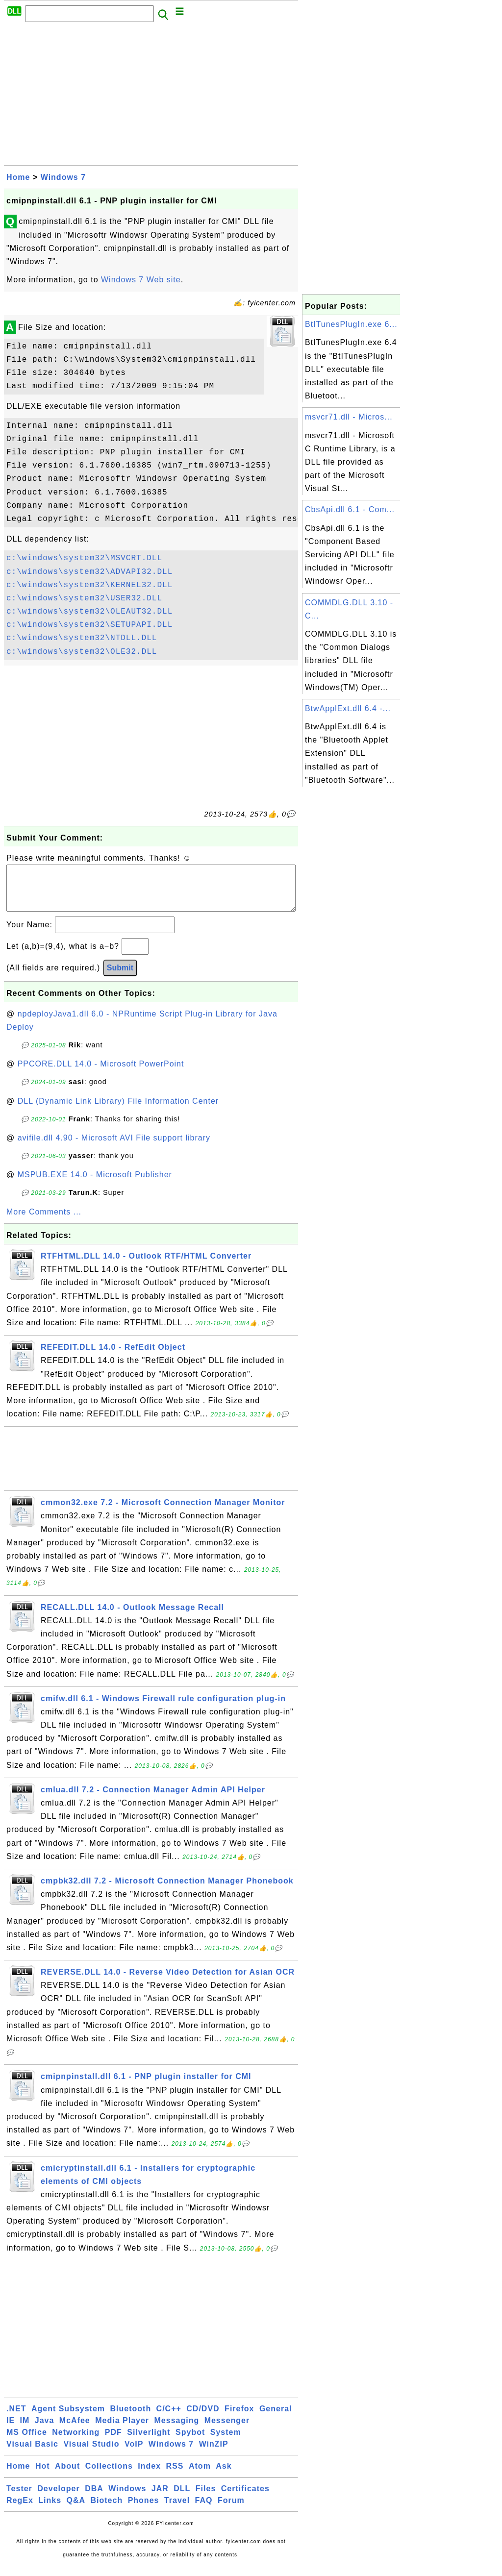 The width and height of the screenshot is (502, 2576). I want to click on FAQ, so click(204, 2510).